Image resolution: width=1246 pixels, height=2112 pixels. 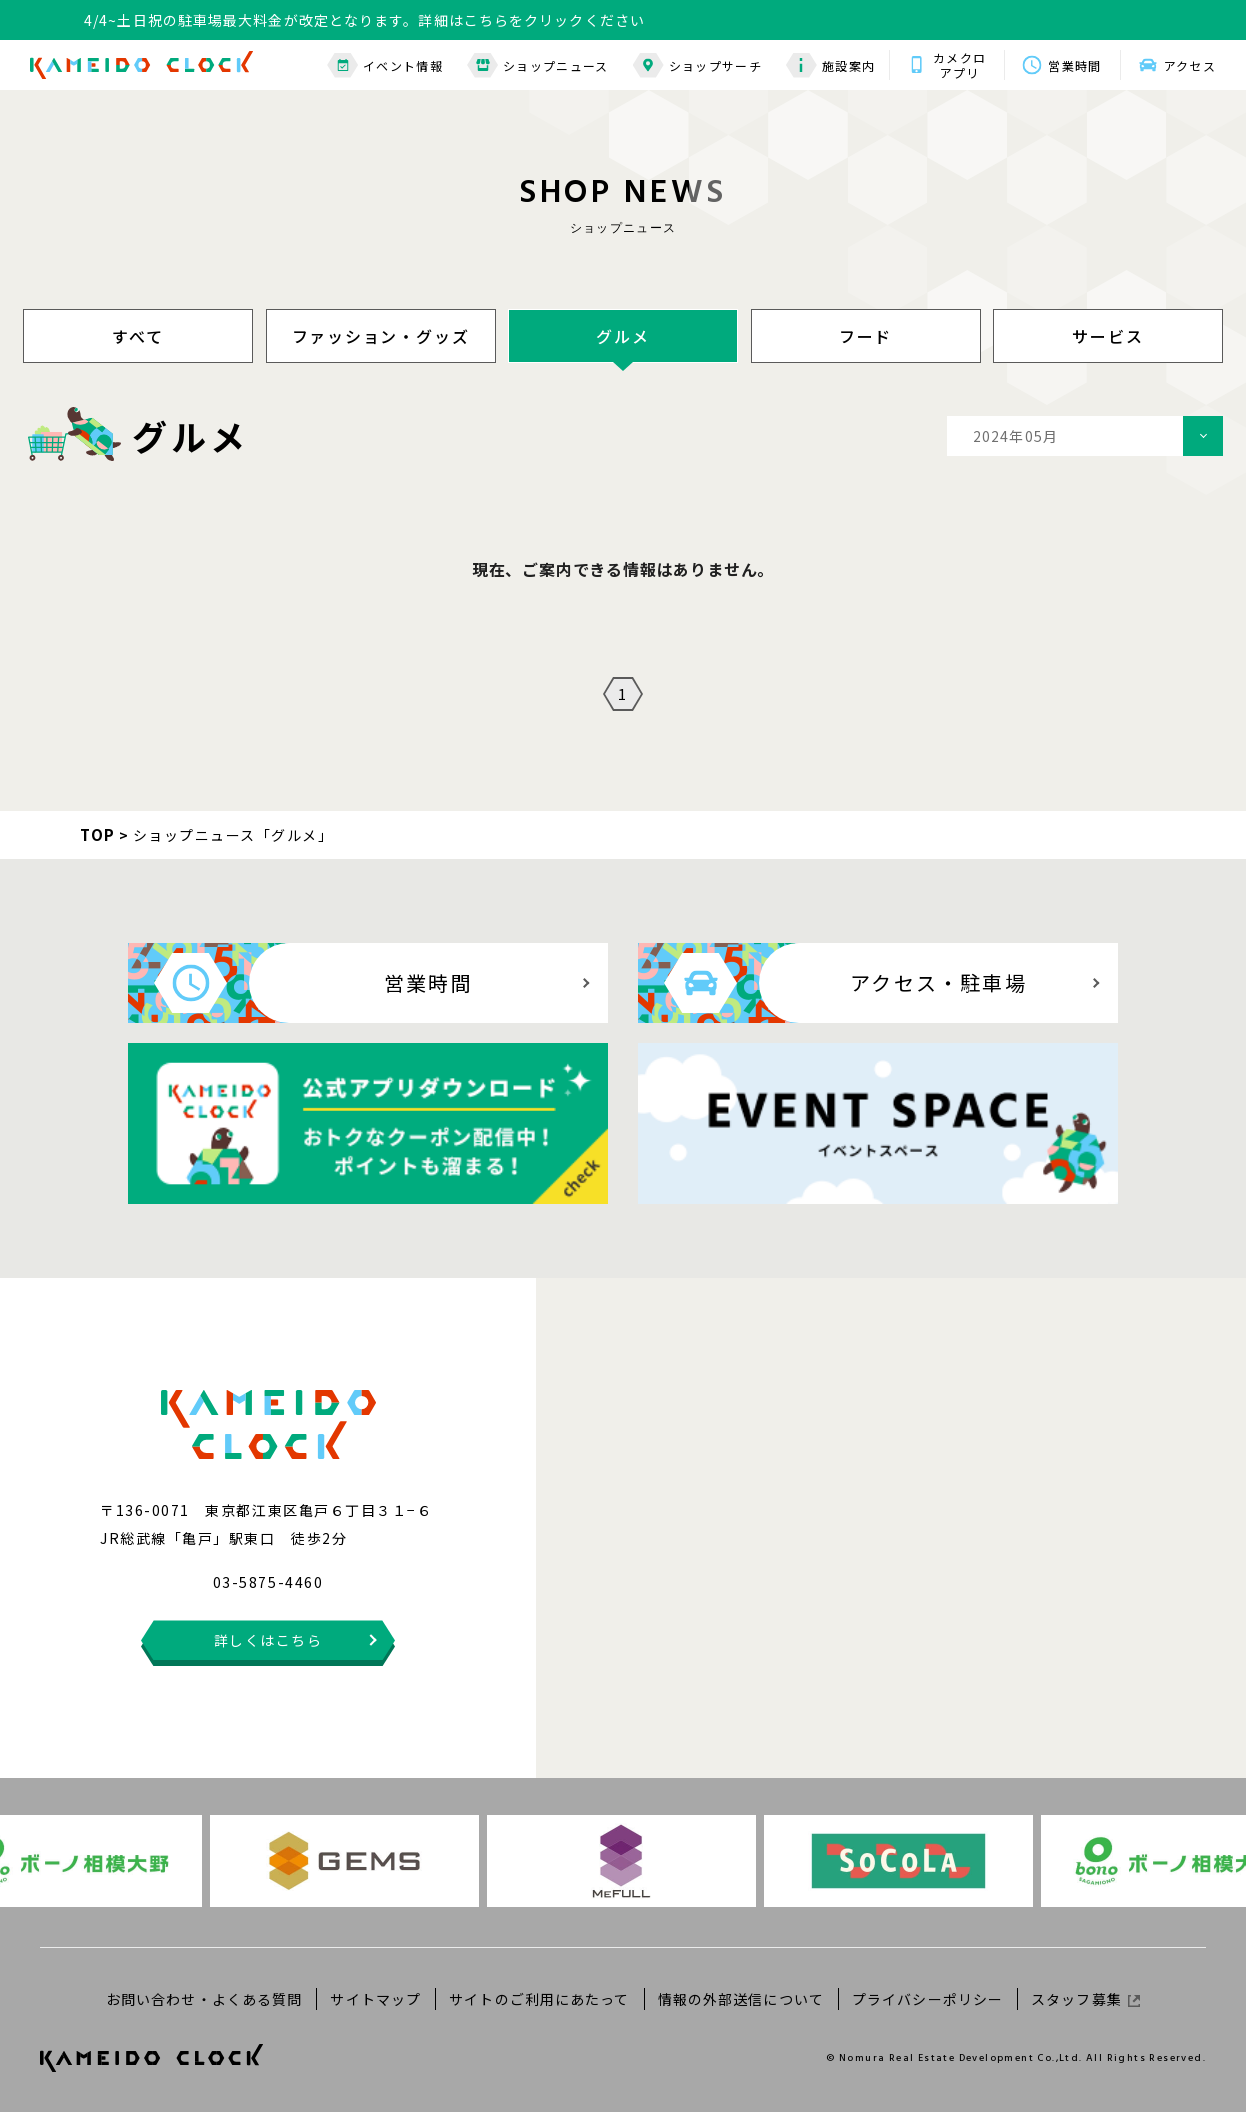 I want to click on TOP, so click(x=98, y=834).